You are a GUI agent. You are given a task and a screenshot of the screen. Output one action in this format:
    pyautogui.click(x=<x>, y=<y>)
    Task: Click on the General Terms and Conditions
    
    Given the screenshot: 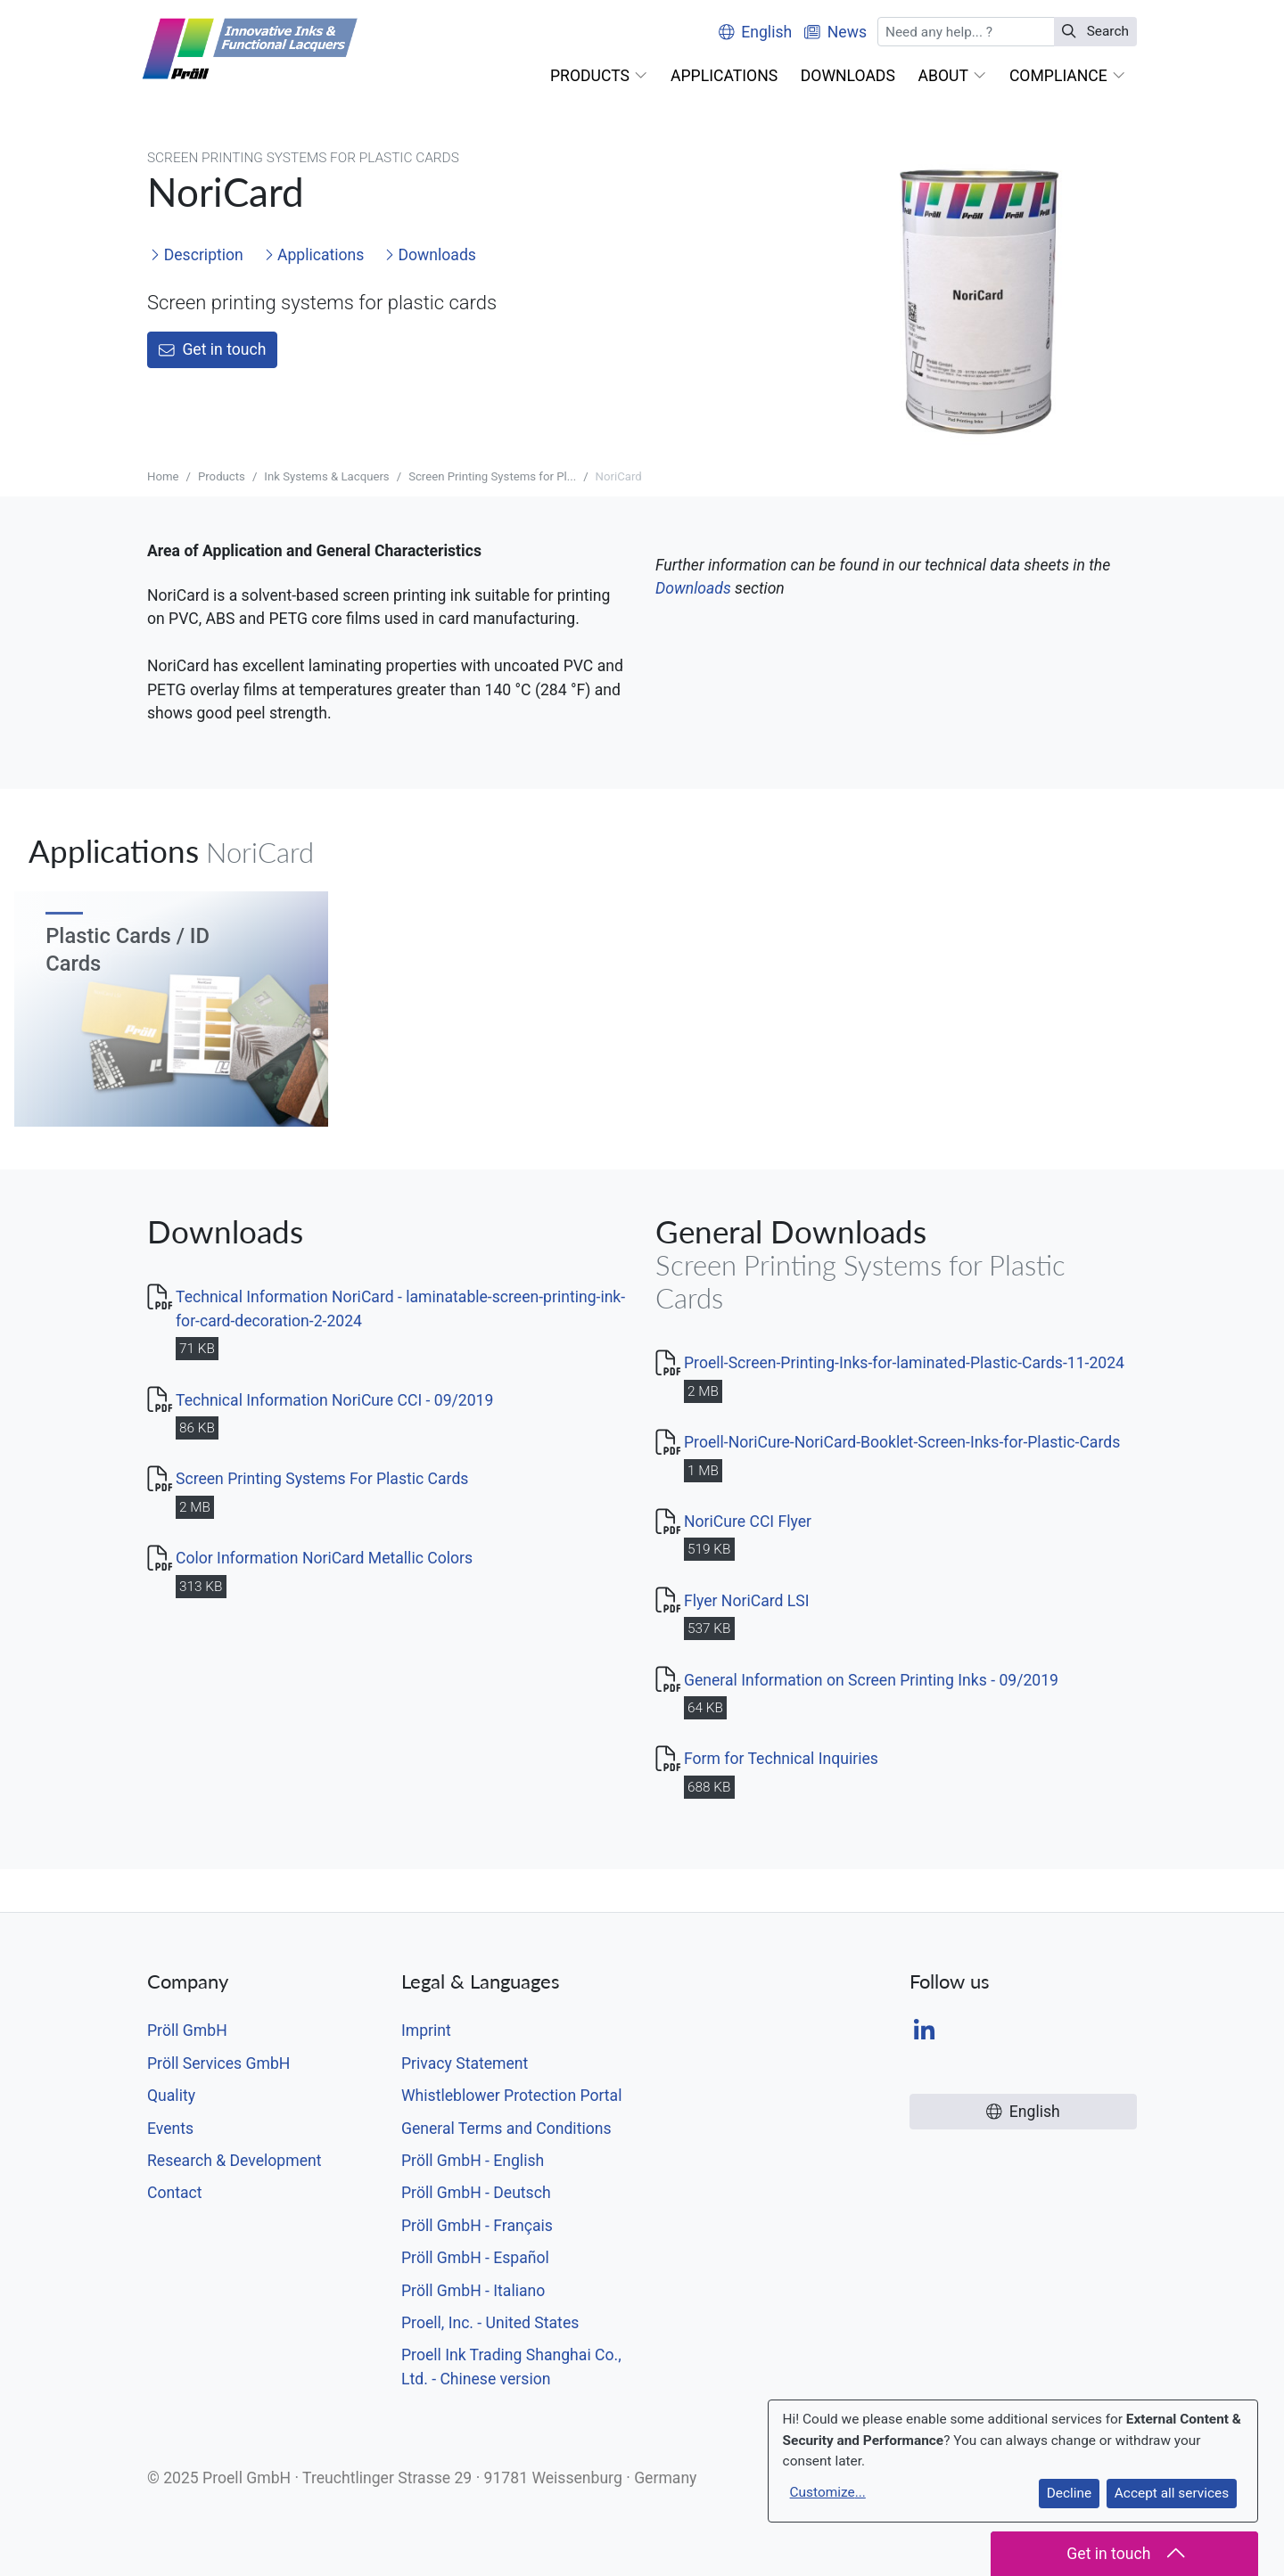 What is the action you would take?
    pyautogui.click(x=506, y=2128)
    